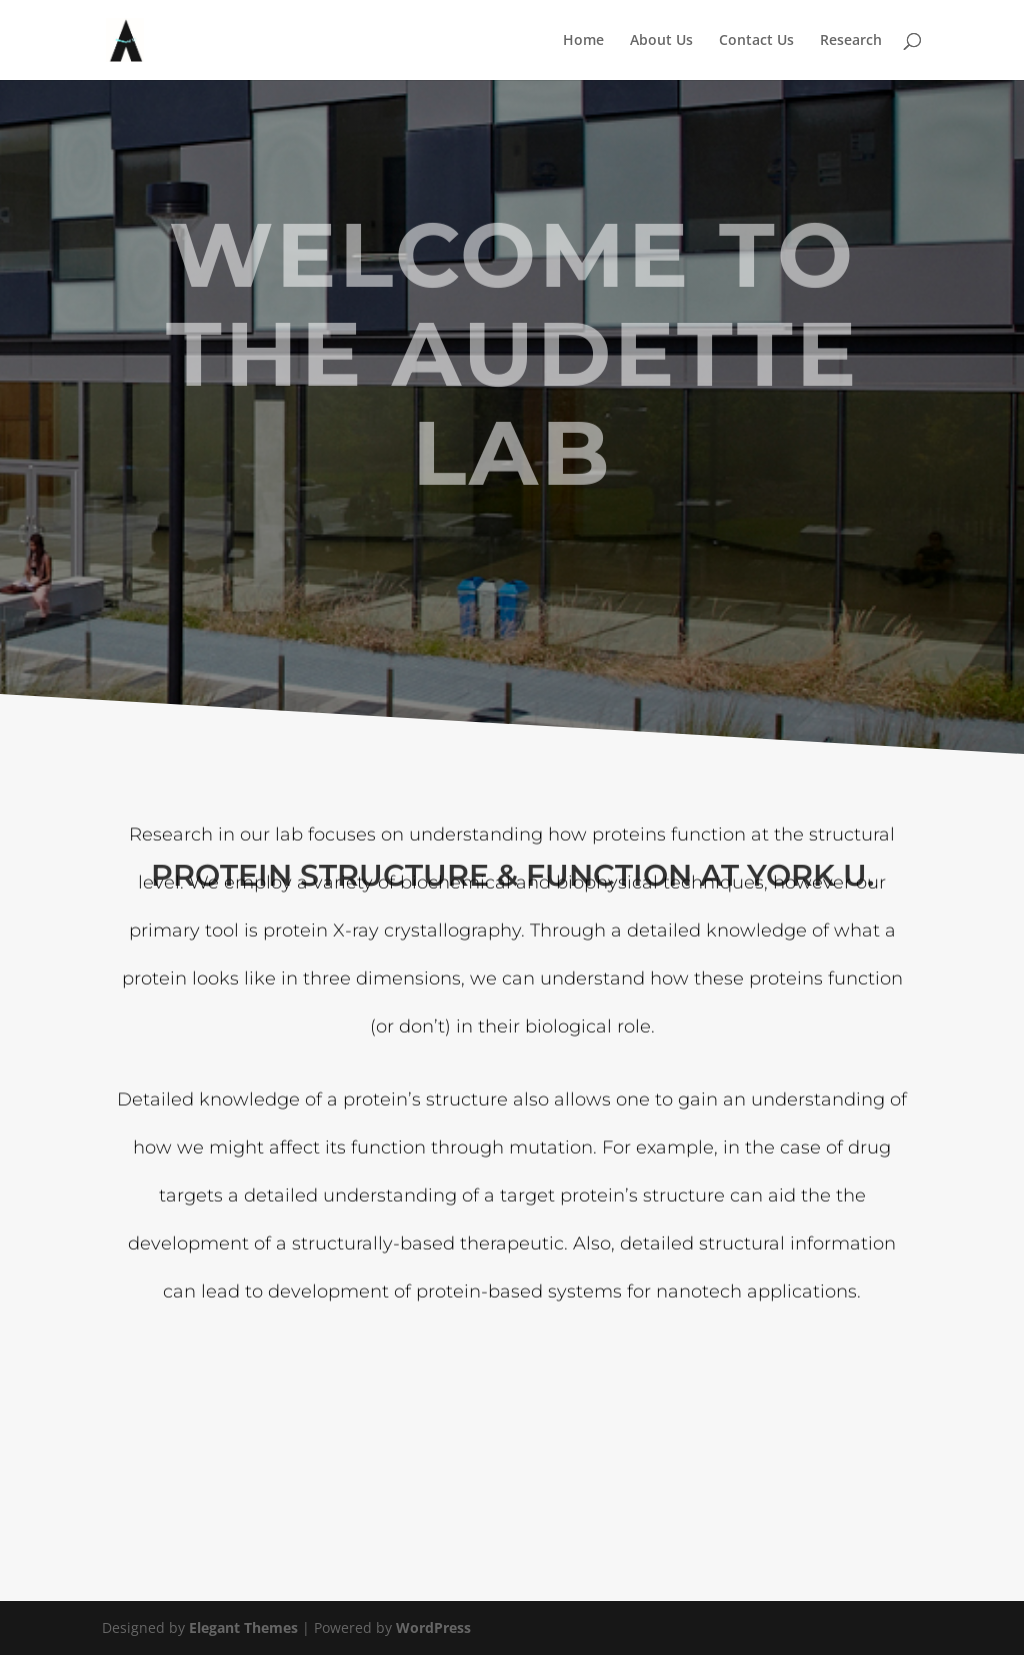 The width and height of the screenshot is (1024, 1655). What do you see at coordinates (756, 41) in the screenshot?
I see `Contact Us` at bounding box center [756, 41].